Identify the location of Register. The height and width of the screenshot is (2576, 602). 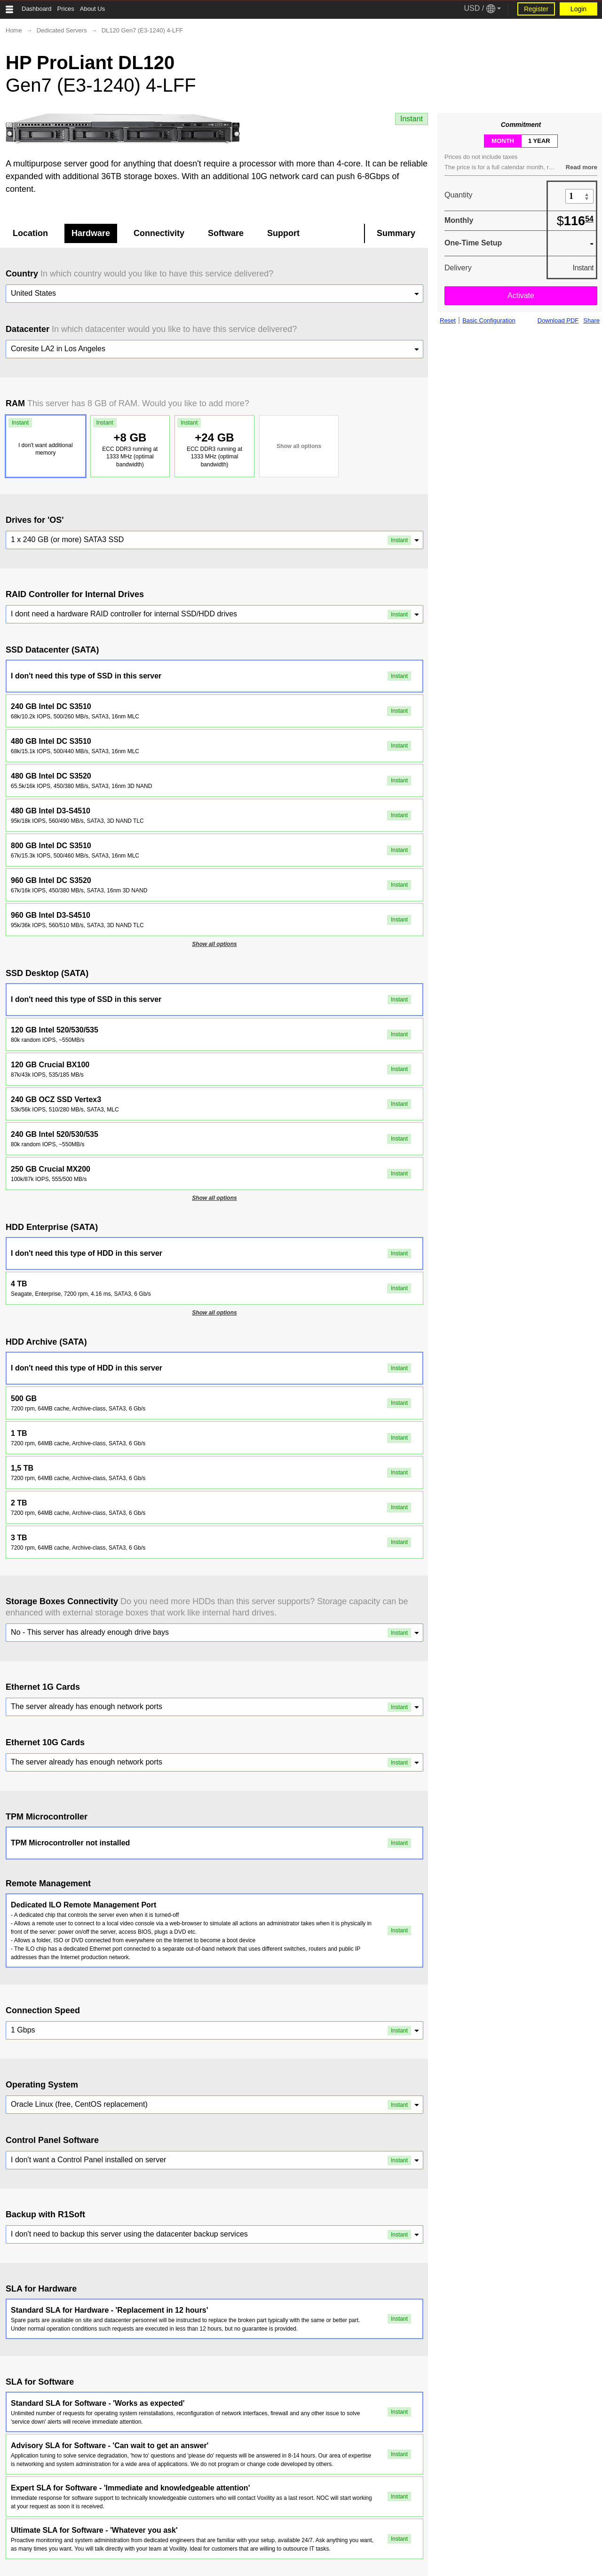
(536, 9).